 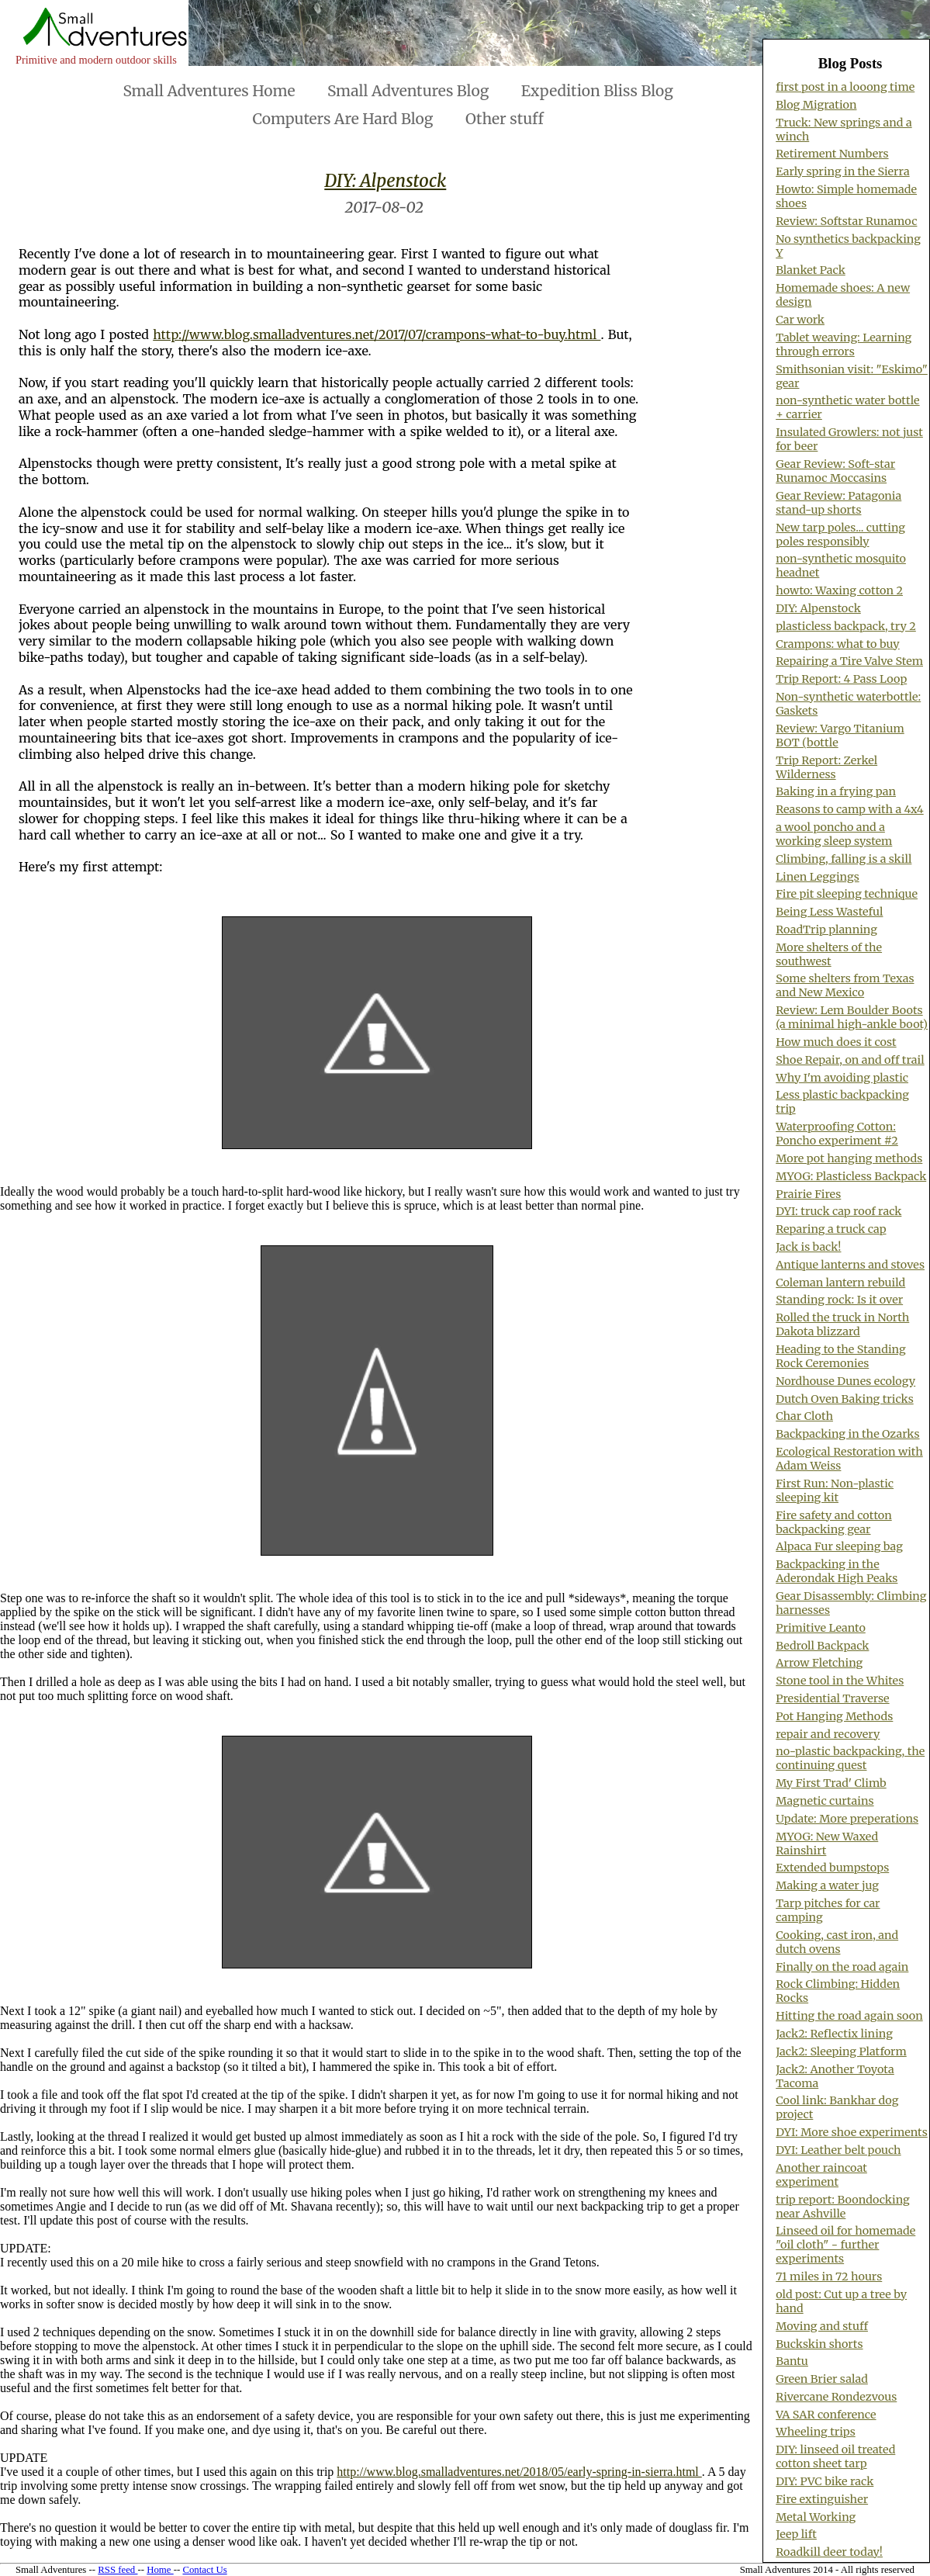 I want to click on Small Adventures Blog, so click(x=408, y=90).